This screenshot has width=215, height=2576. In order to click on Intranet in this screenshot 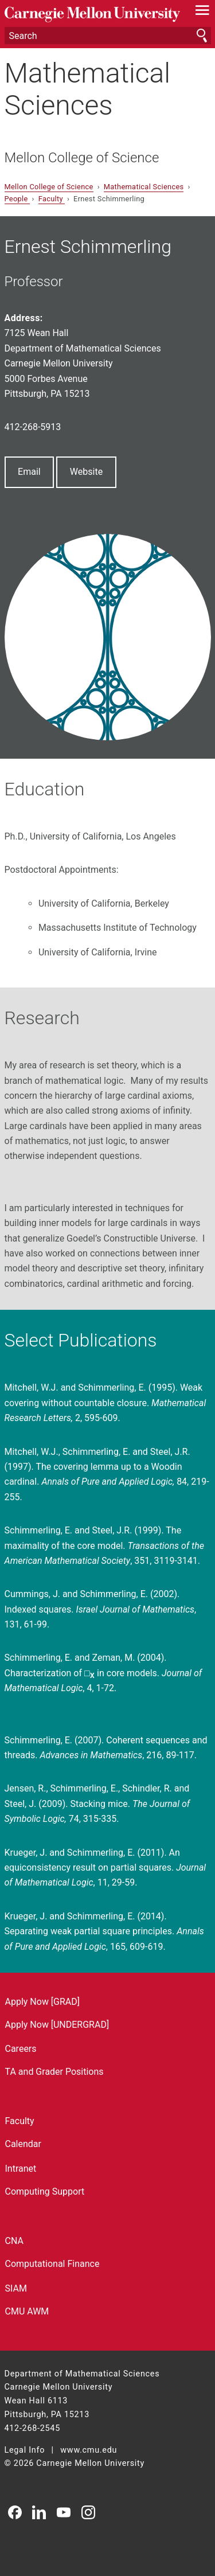, I will do `click(21, 2168)`.